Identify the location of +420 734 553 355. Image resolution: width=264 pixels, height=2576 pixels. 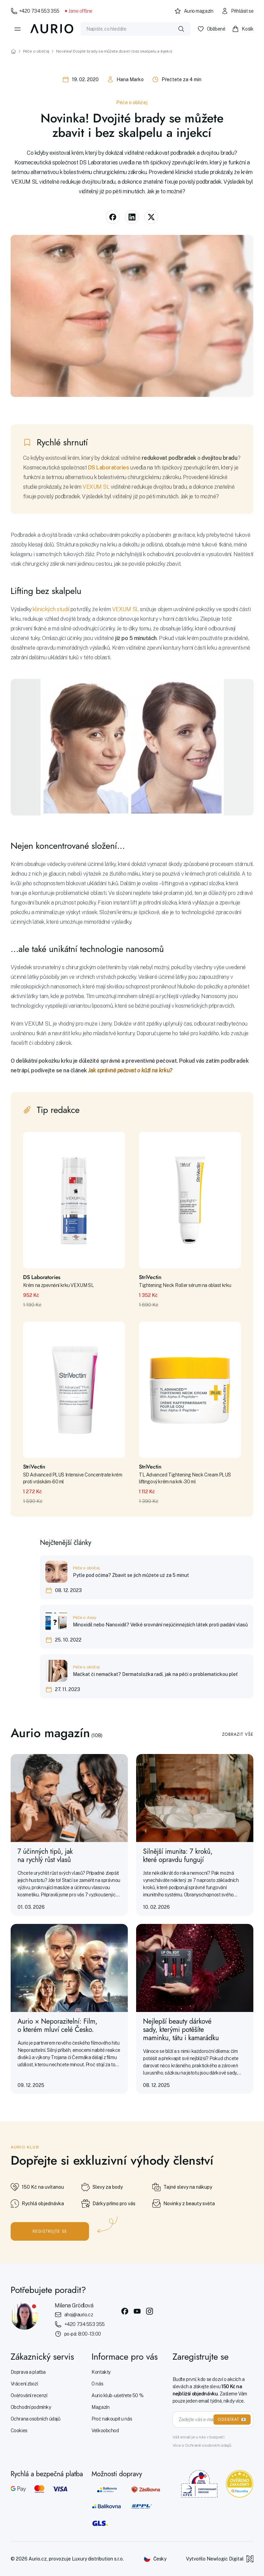
(35, 11).